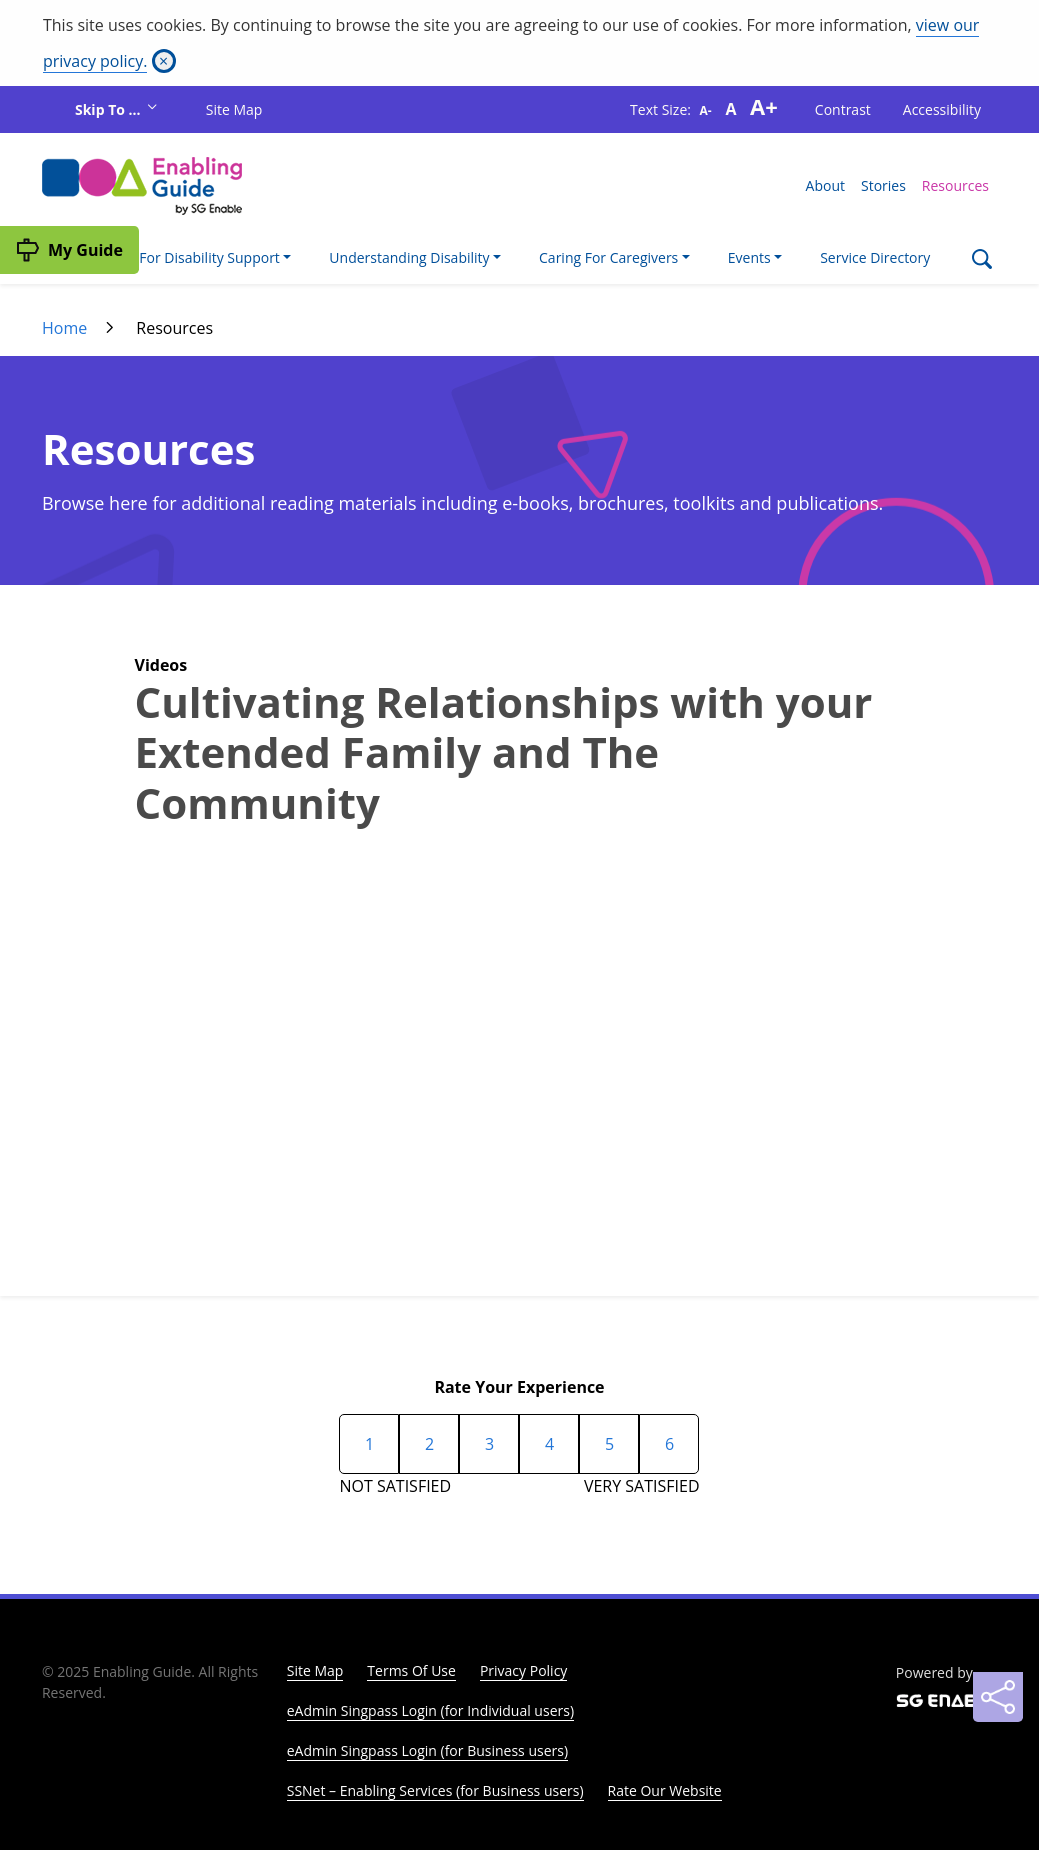  I want to click on Understanding Disability [button], so click(409, 257).